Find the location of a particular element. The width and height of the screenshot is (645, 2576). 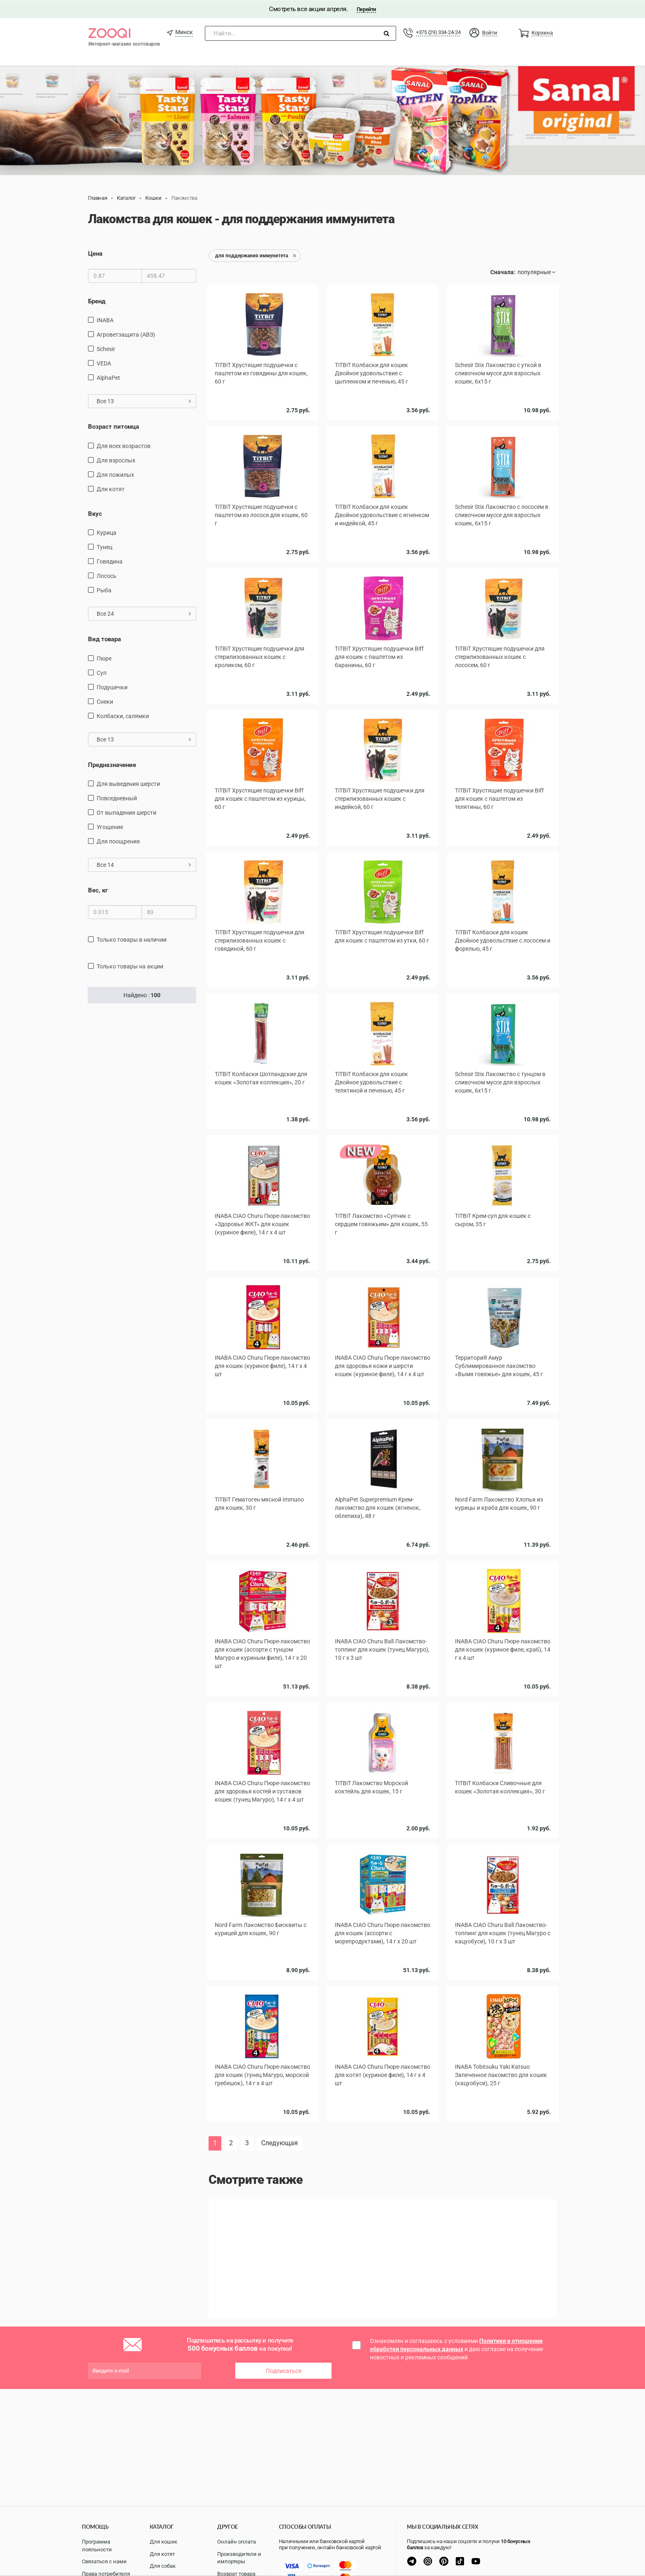

Колбаски, салямки is located at coordinates (123, 715).